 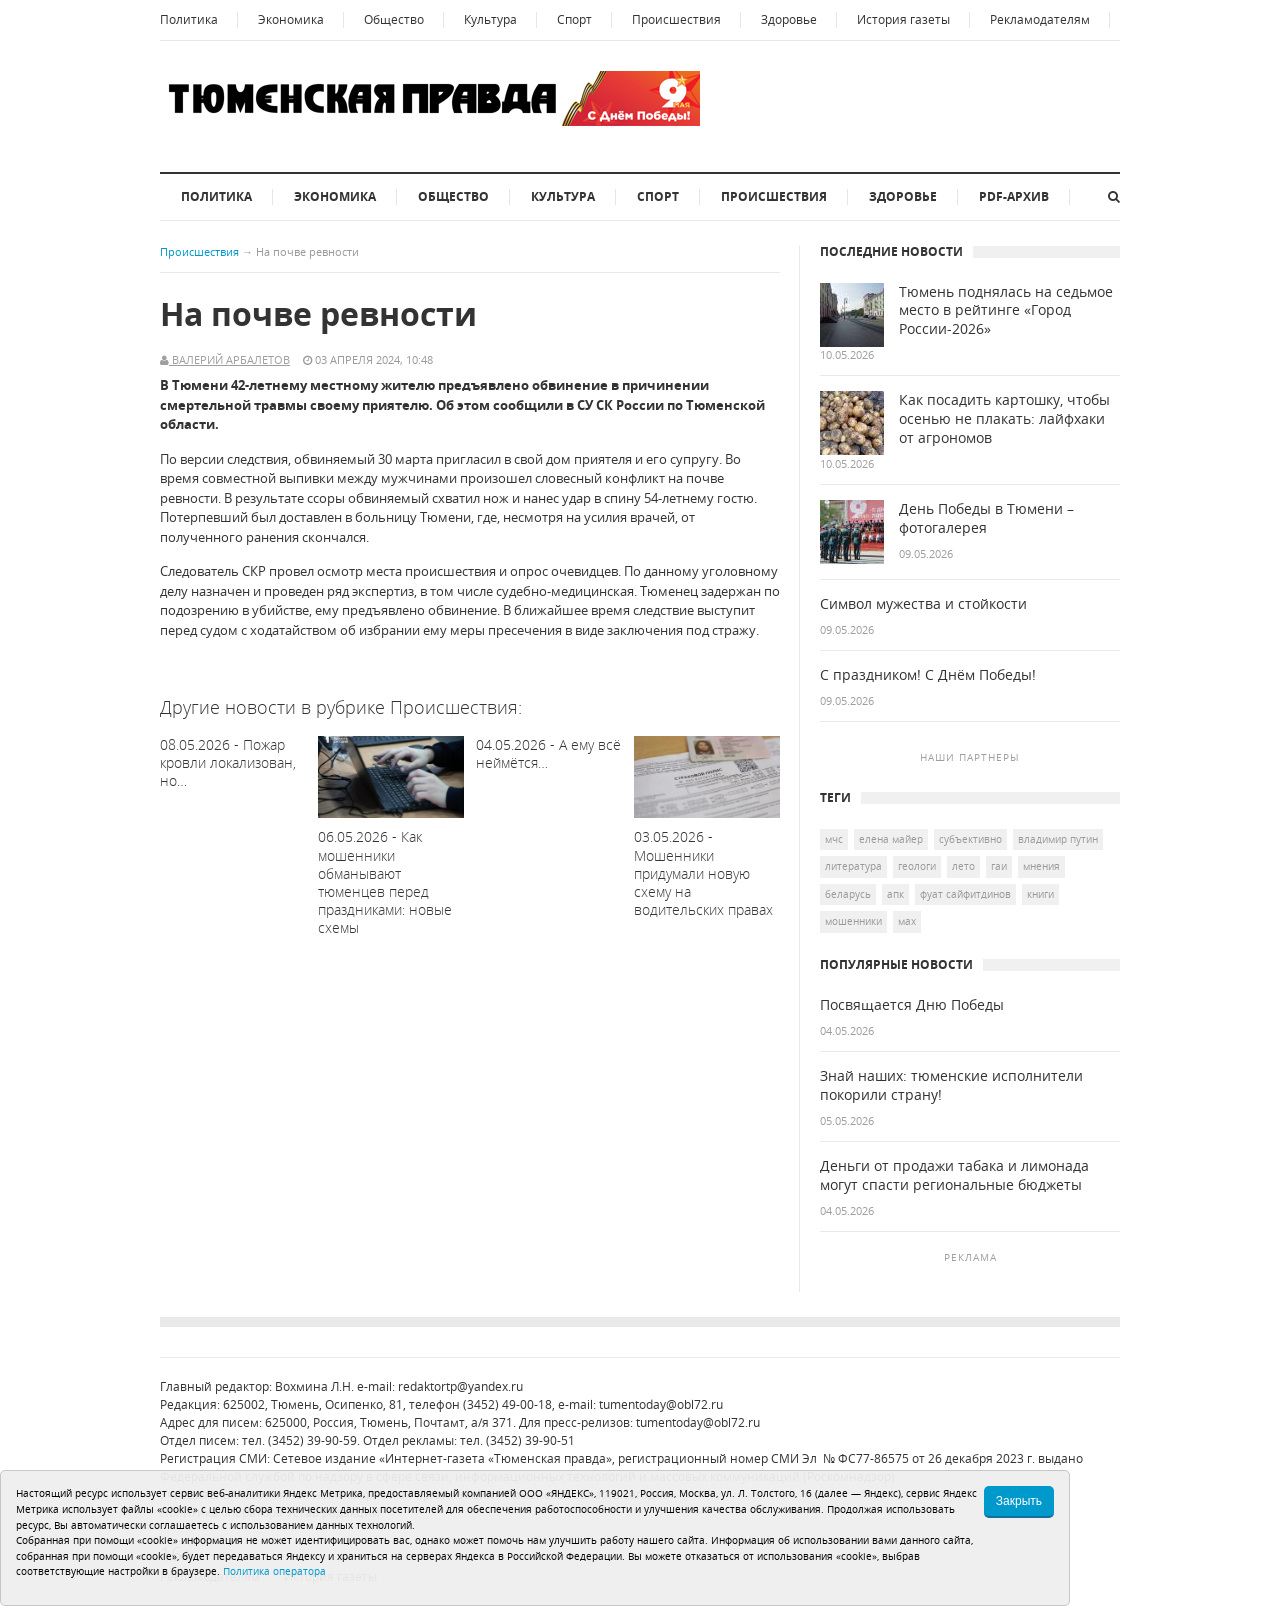 I want to click on мах, so click(x=907, y=921).